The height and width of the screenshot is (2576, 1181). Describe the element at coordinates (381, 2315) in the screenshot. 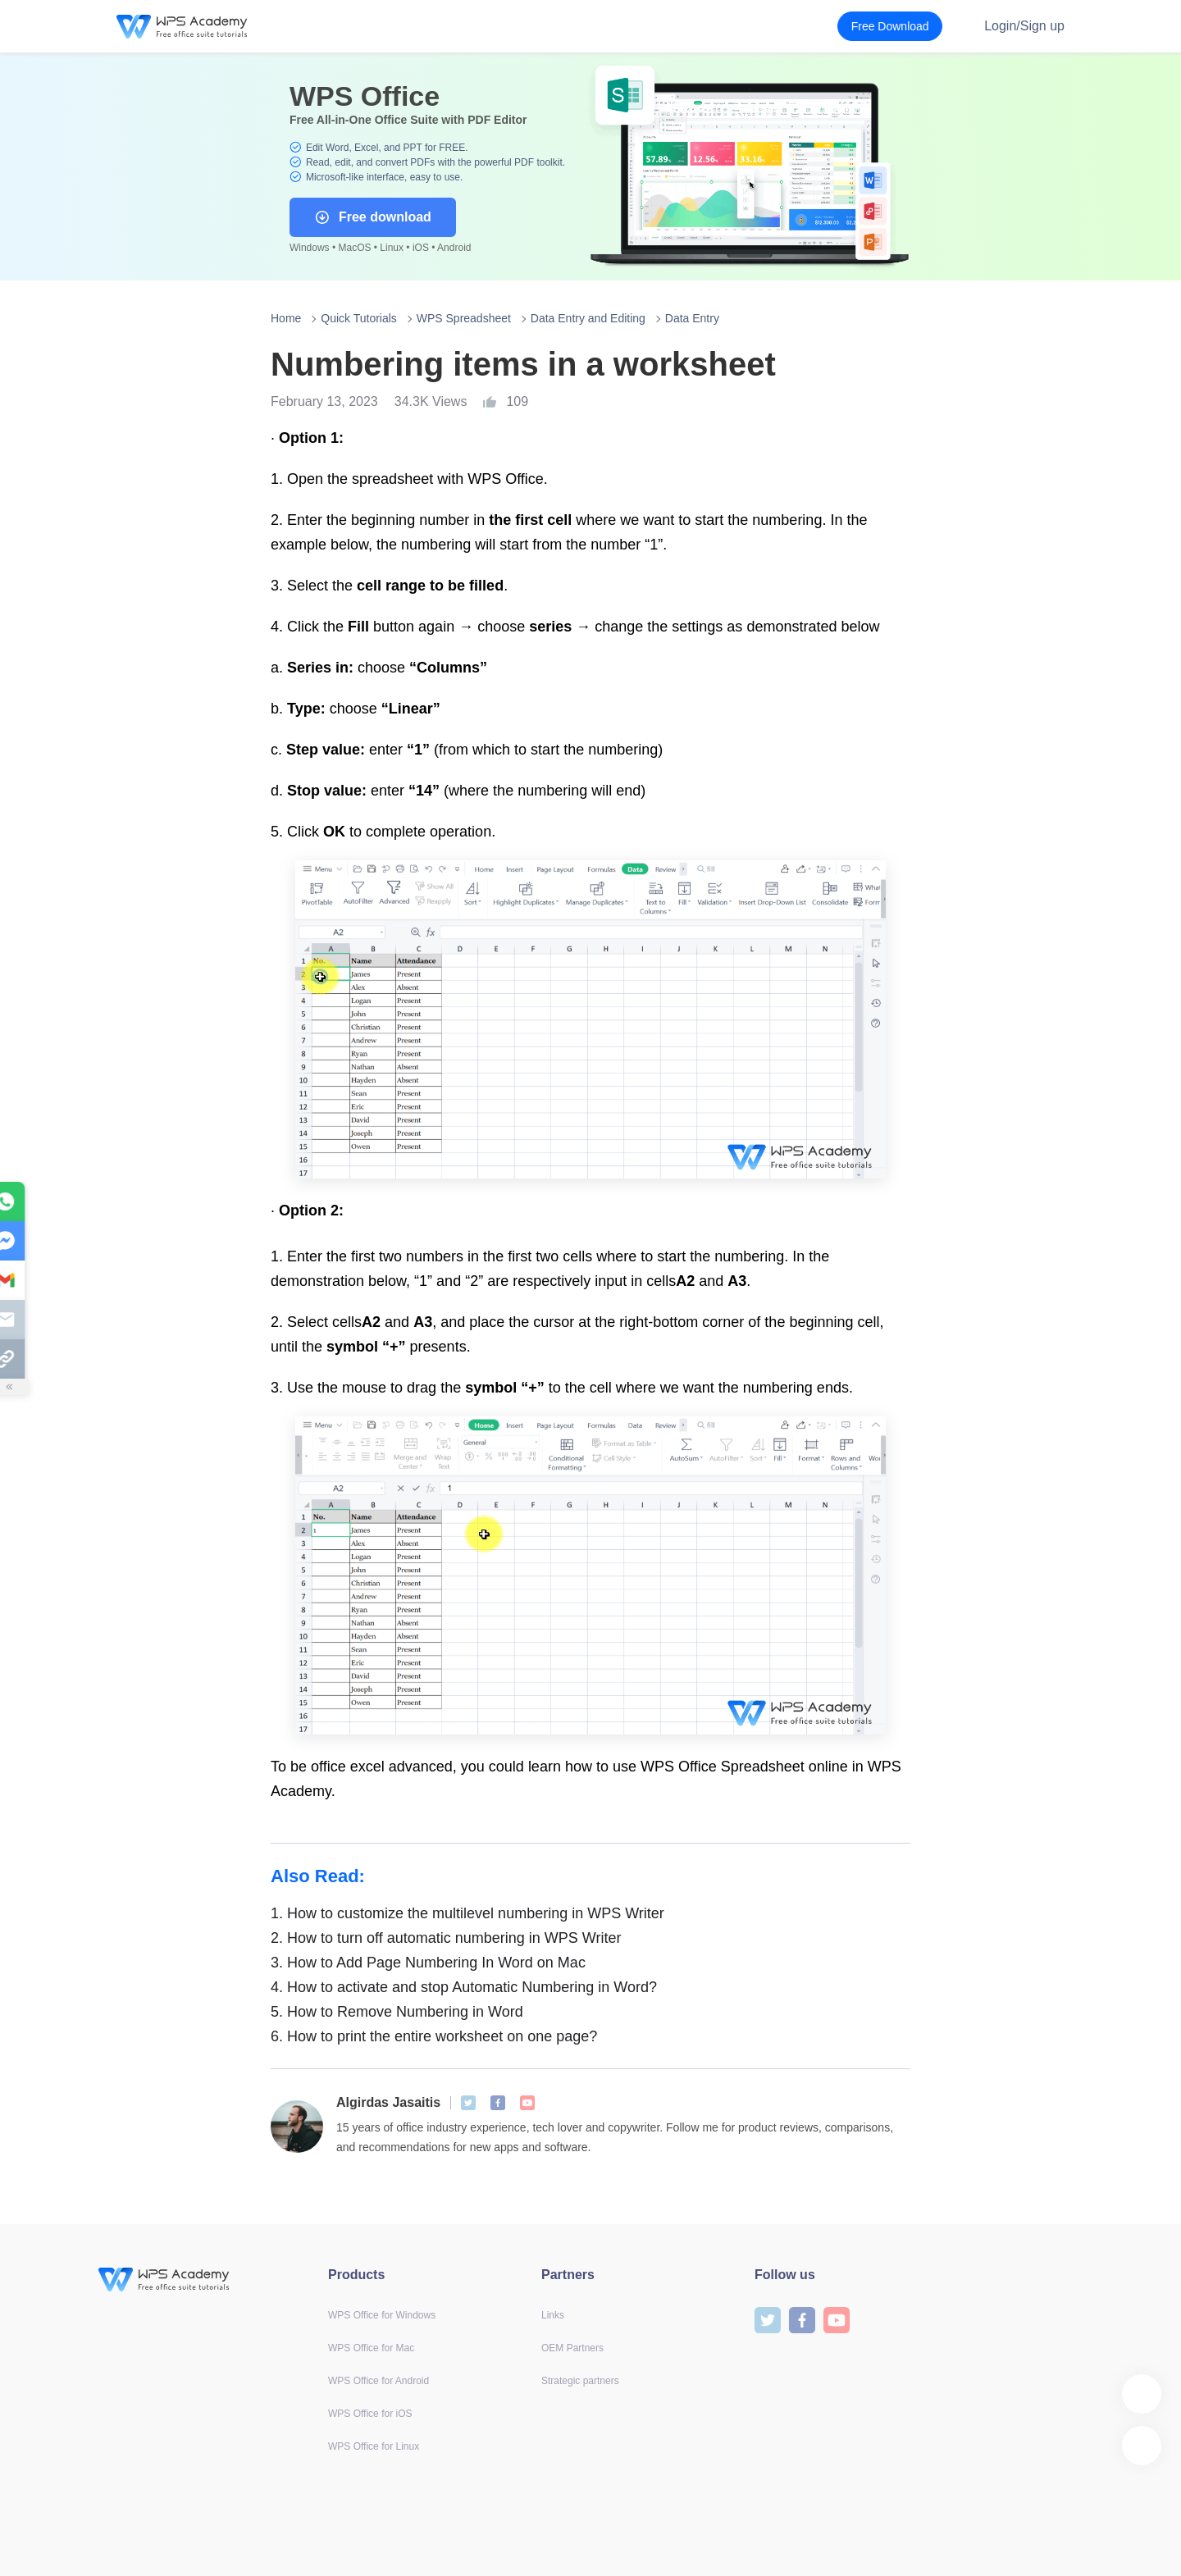

I see `WPS Office for Windows` at that location.